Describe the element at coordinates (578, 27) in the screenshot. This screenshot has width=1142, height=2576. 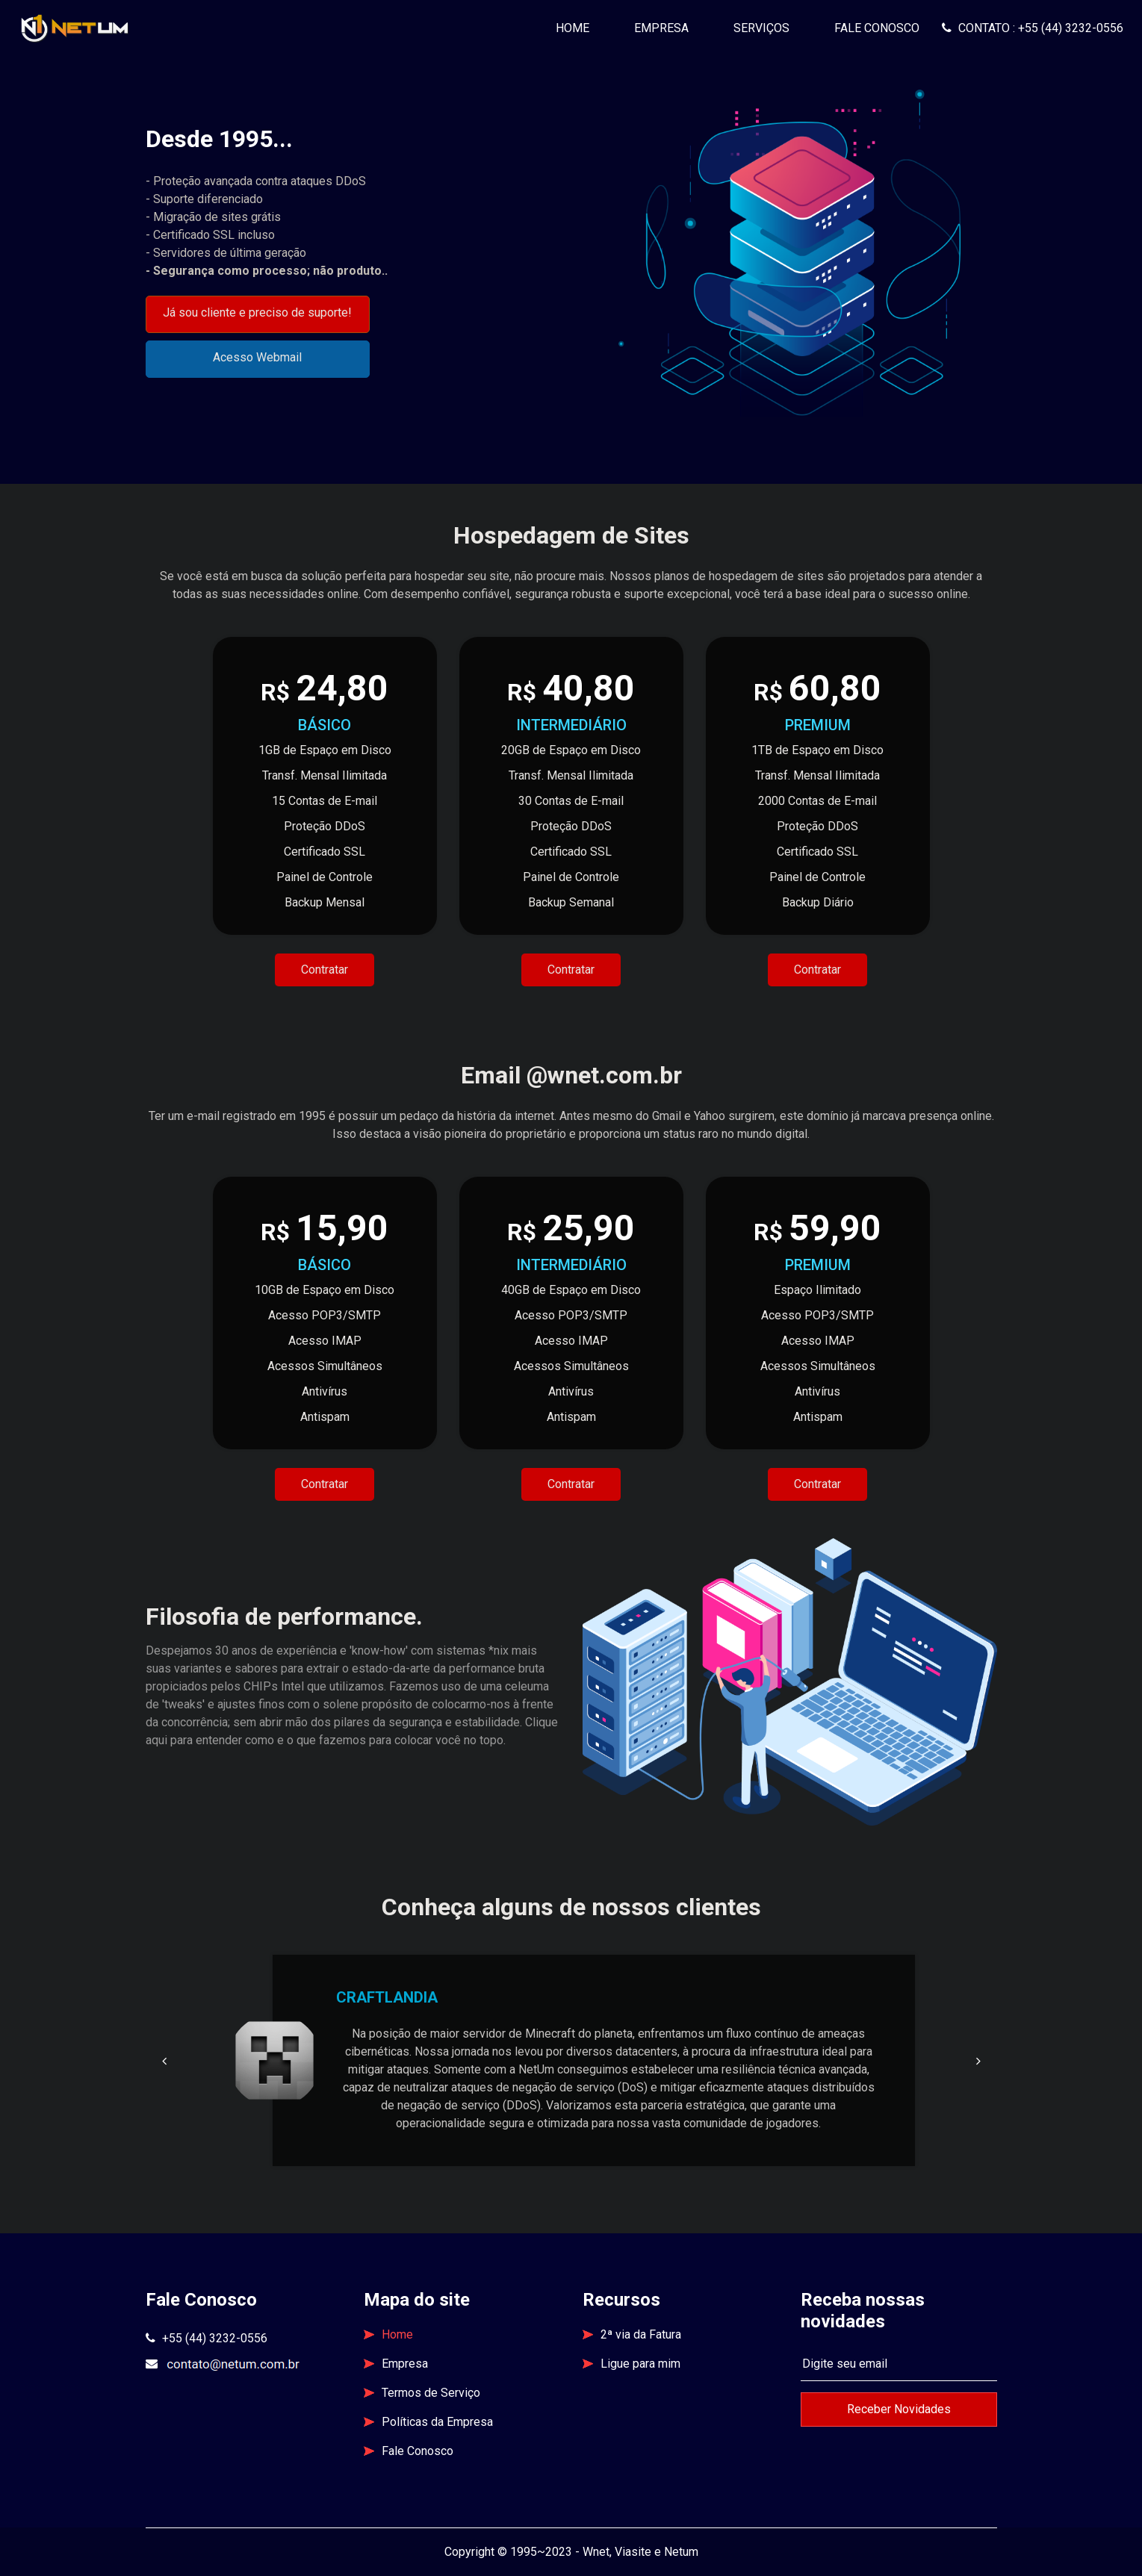
I see `Home` at that location.